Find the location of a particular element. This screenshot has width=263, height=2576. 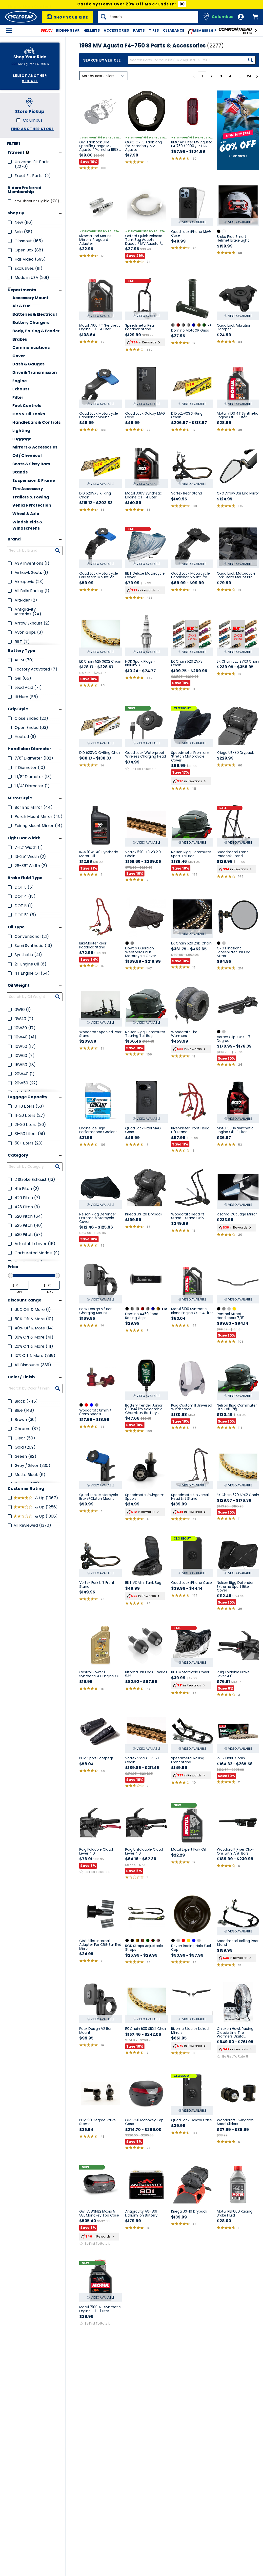

Accessory Mount is located at coordinates (30, 298).